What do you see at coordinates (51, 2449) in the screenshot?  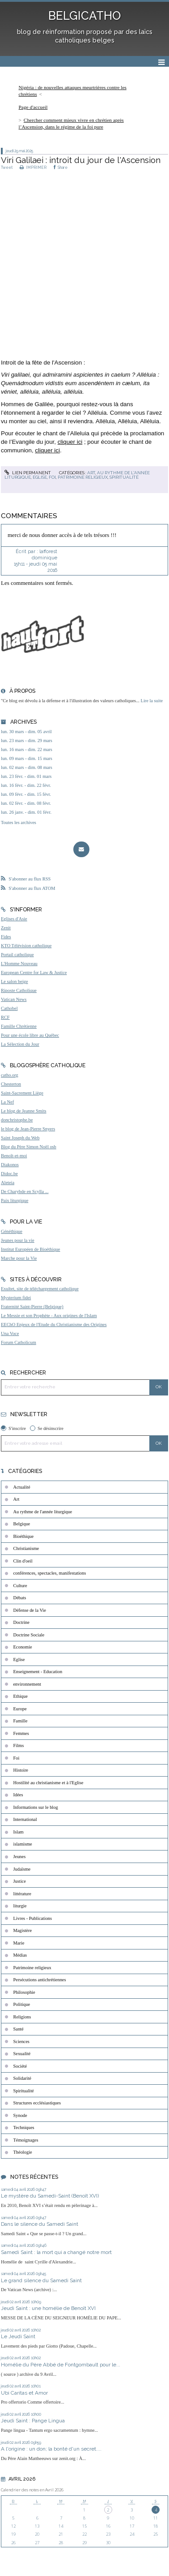 I see `A l'origine : un don; la bonté d'un secret....` at bounding box center [51, 2449].